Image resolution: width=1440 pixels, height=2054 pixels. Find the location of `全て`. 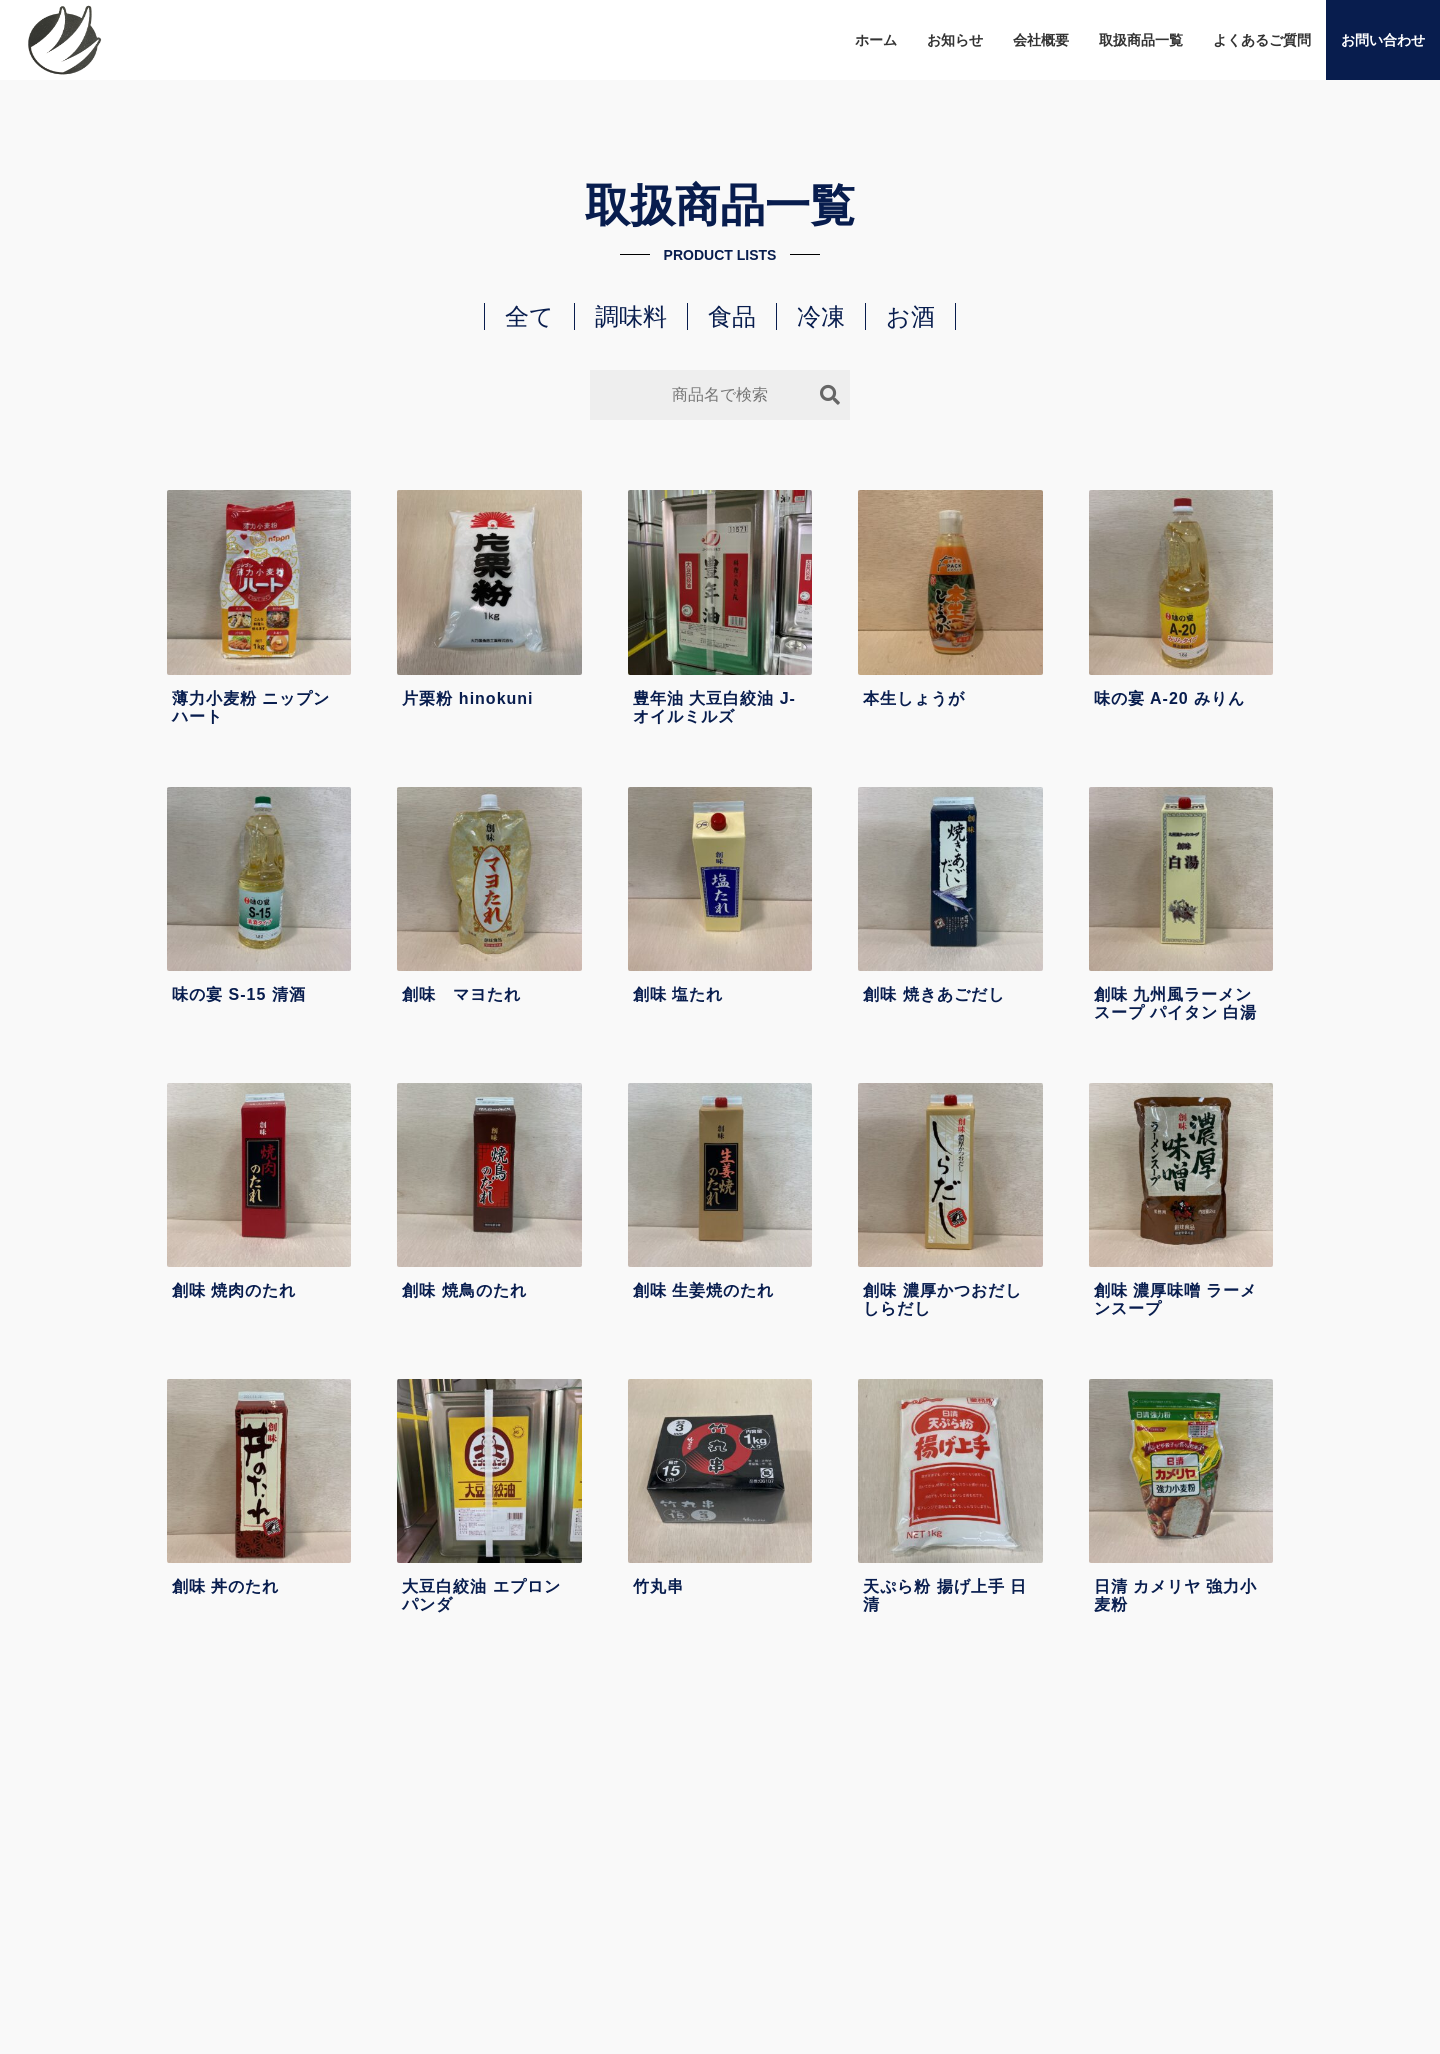

全て is located at coordinates (529, 316).